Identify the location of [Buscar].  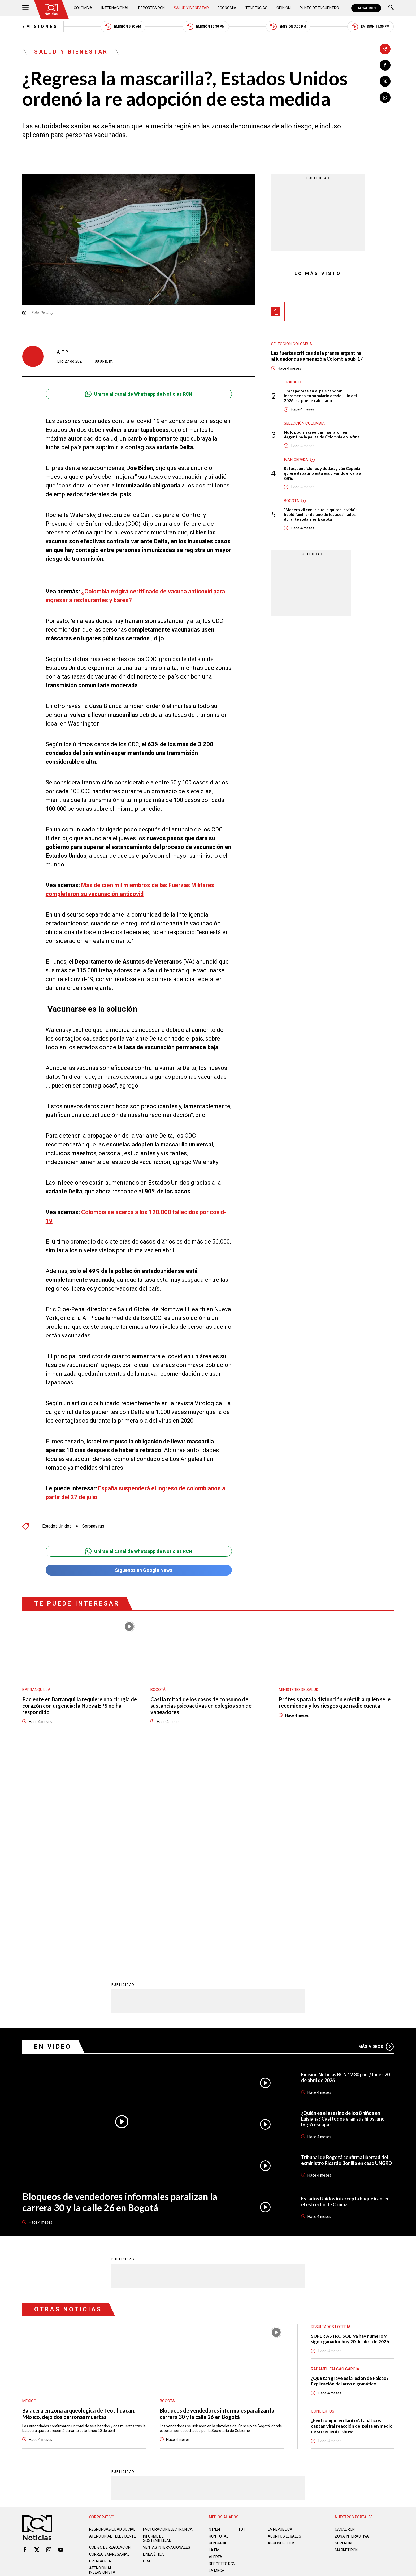
(391, 8).